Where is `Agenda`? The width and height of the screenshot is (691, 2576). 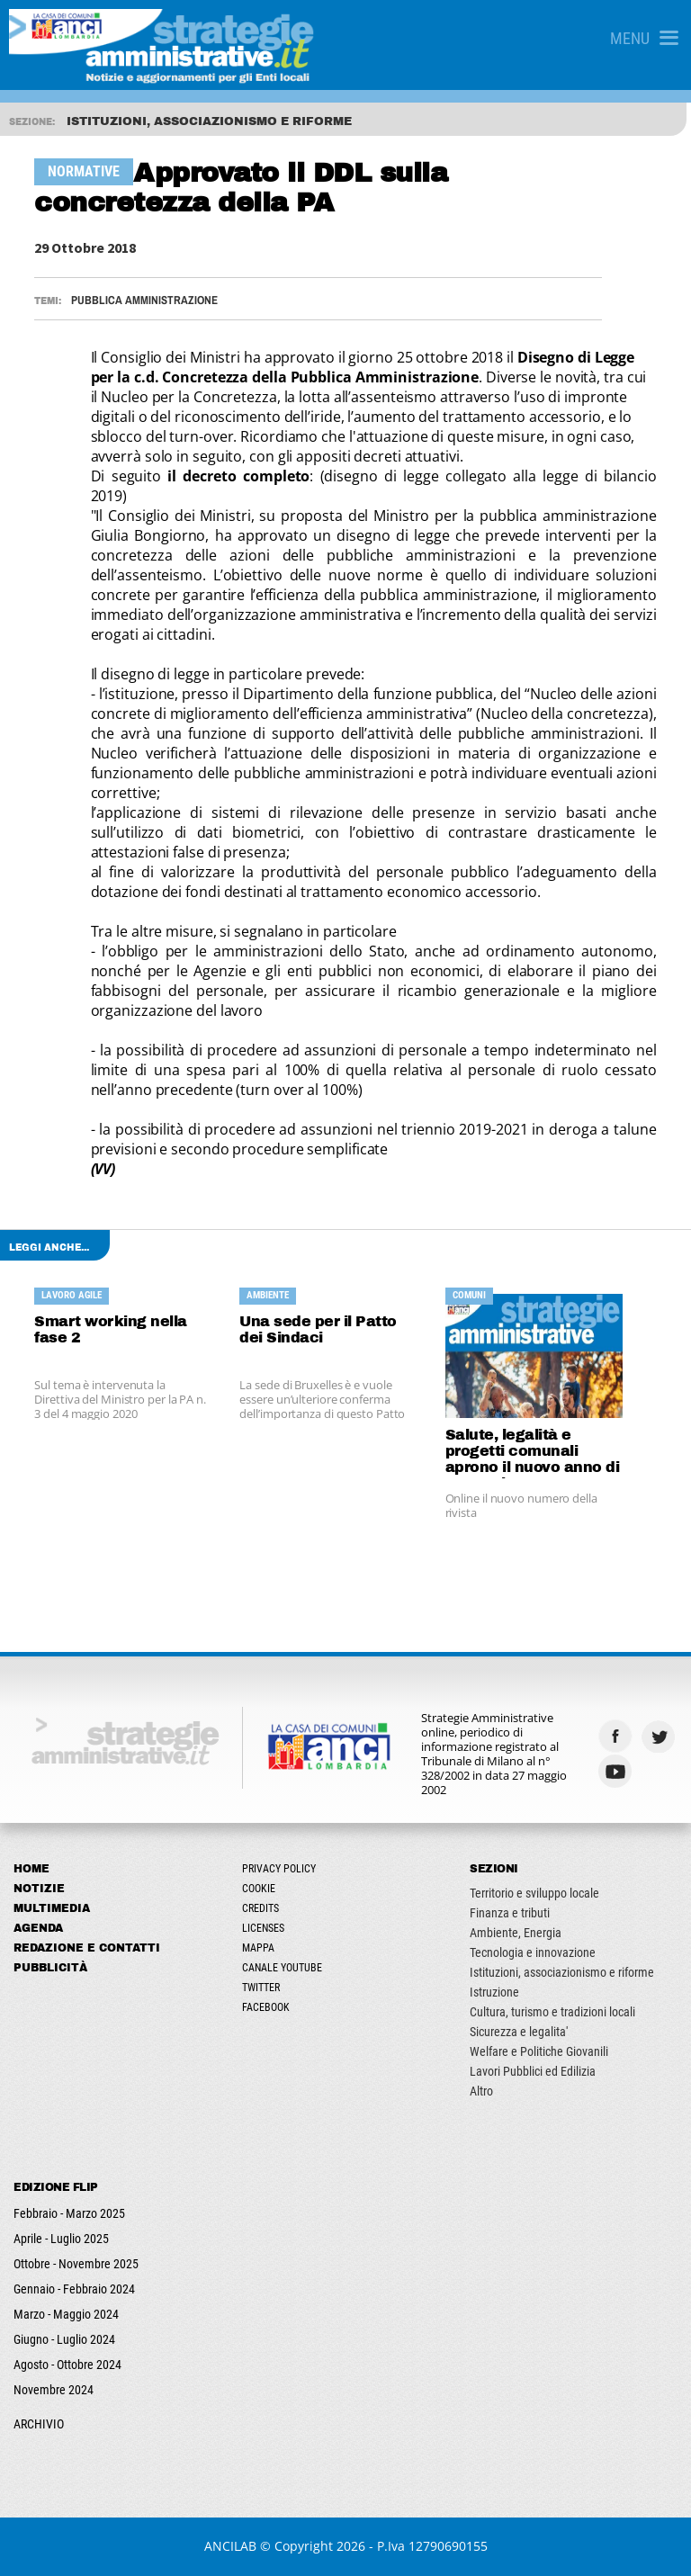 Agenda is located at coordinates (38, 1928).